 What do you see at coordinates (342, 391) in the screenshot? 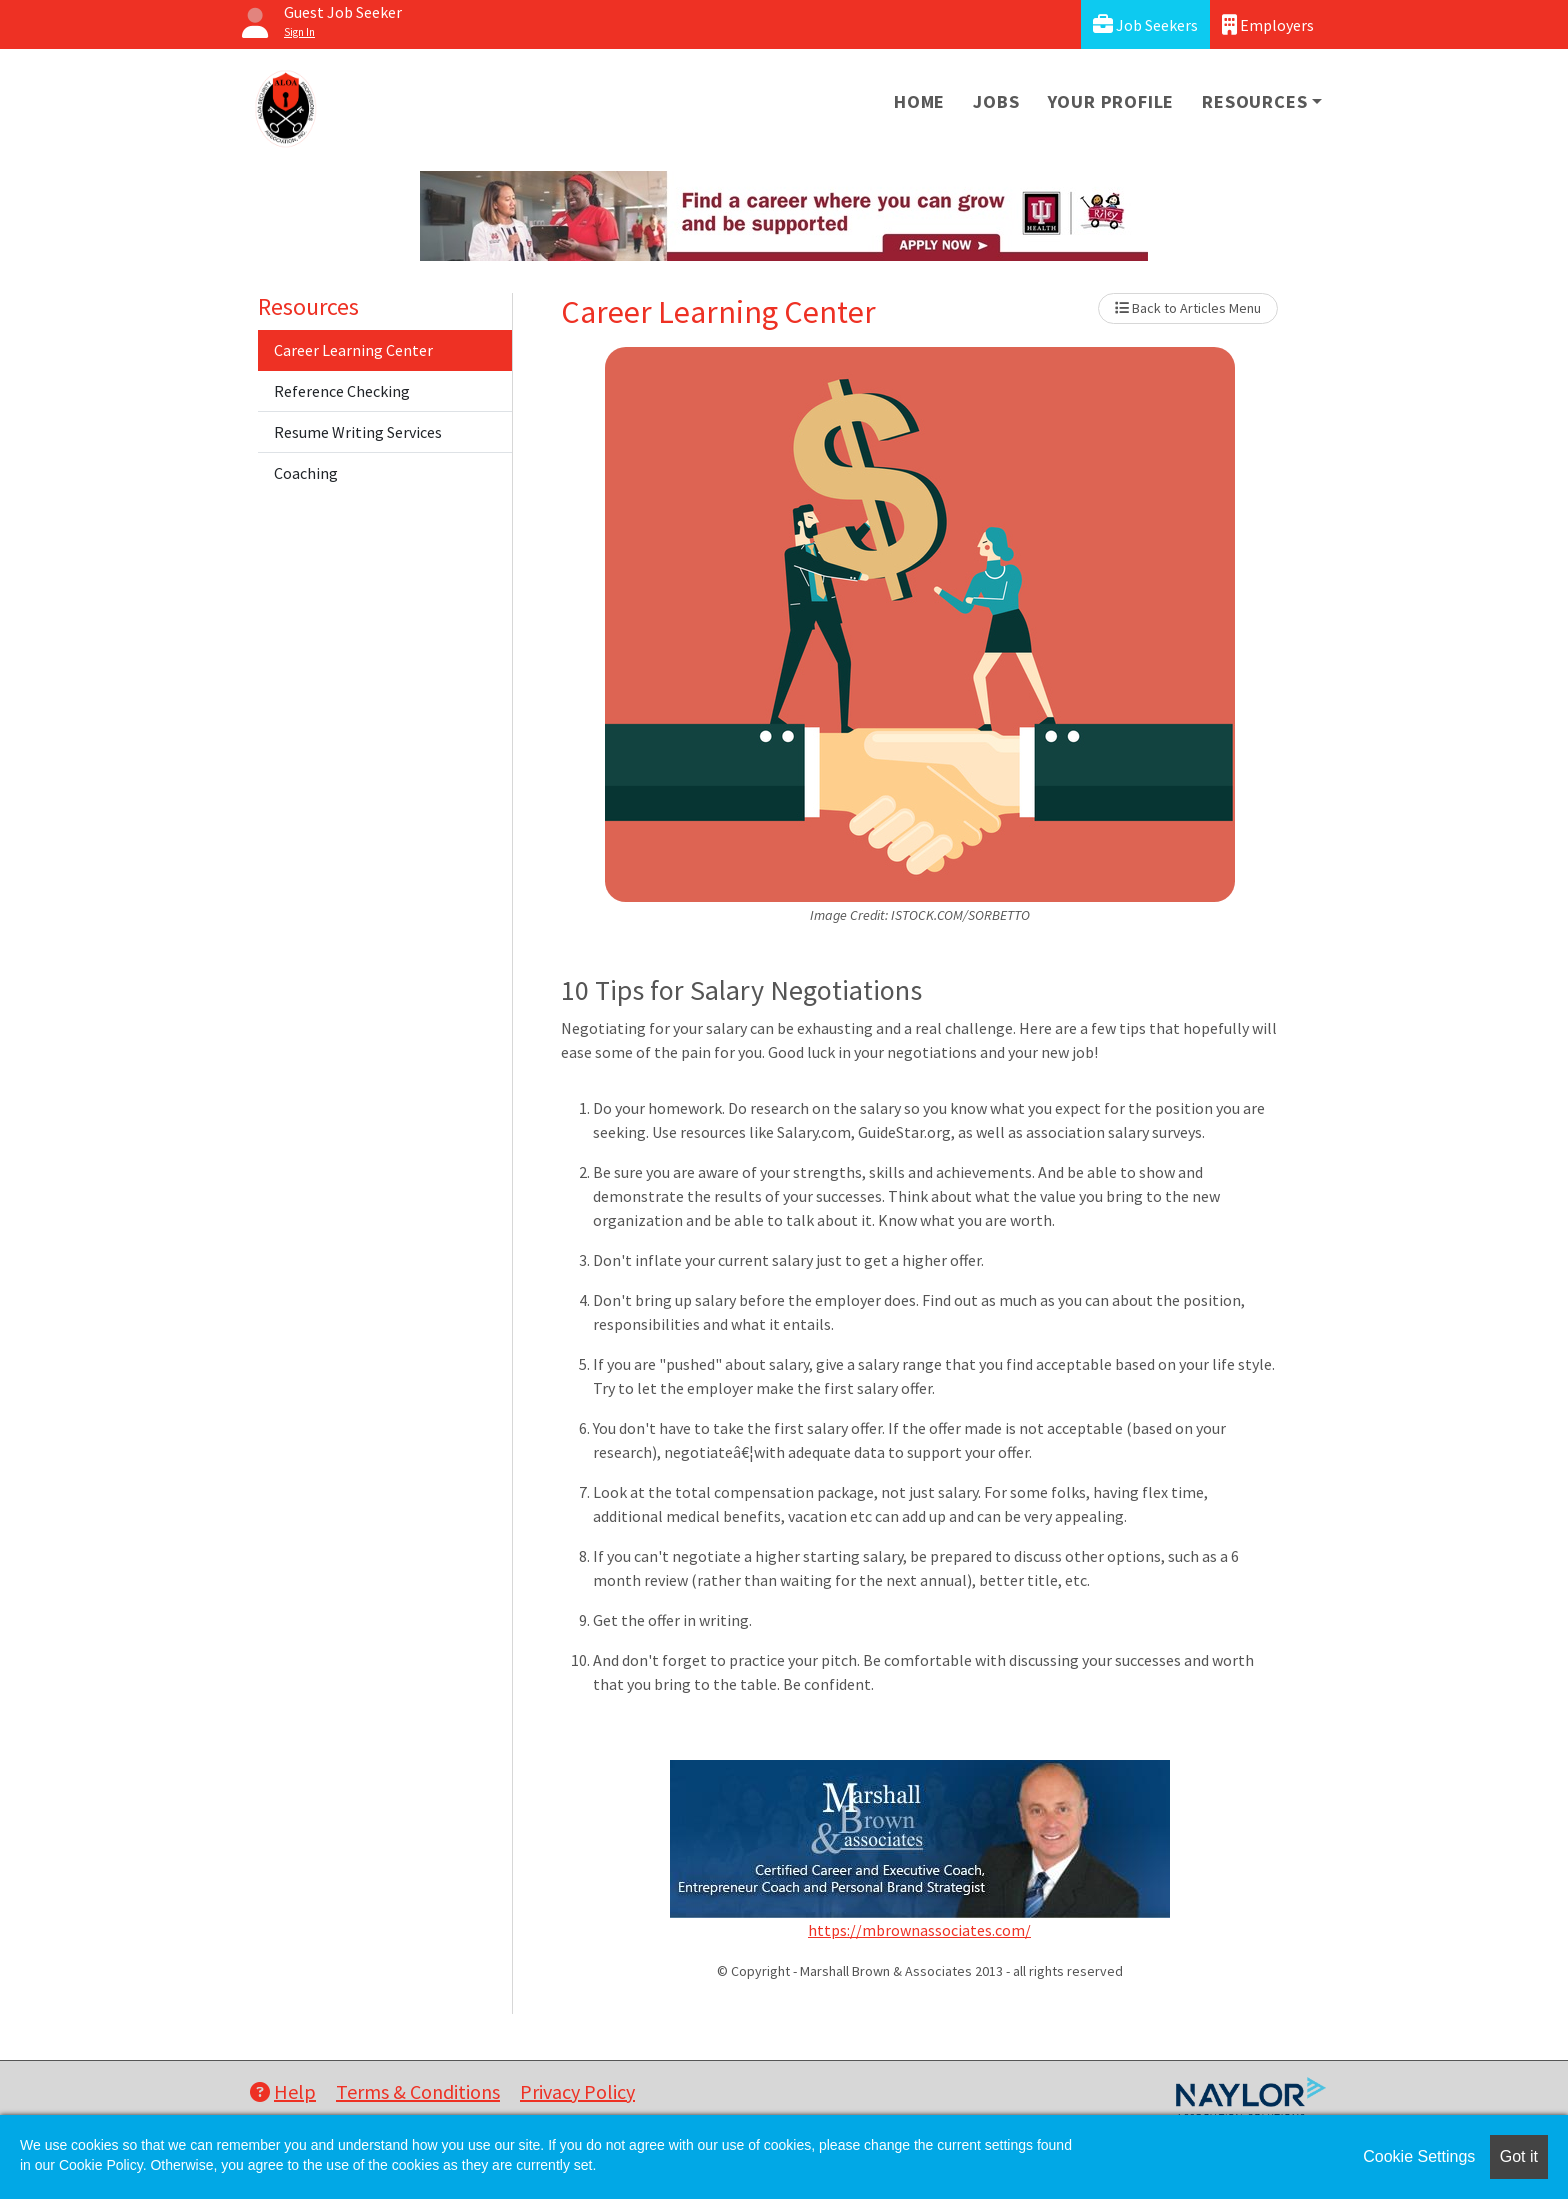
I see `Reference Checking` at bounding box center [342, 391].